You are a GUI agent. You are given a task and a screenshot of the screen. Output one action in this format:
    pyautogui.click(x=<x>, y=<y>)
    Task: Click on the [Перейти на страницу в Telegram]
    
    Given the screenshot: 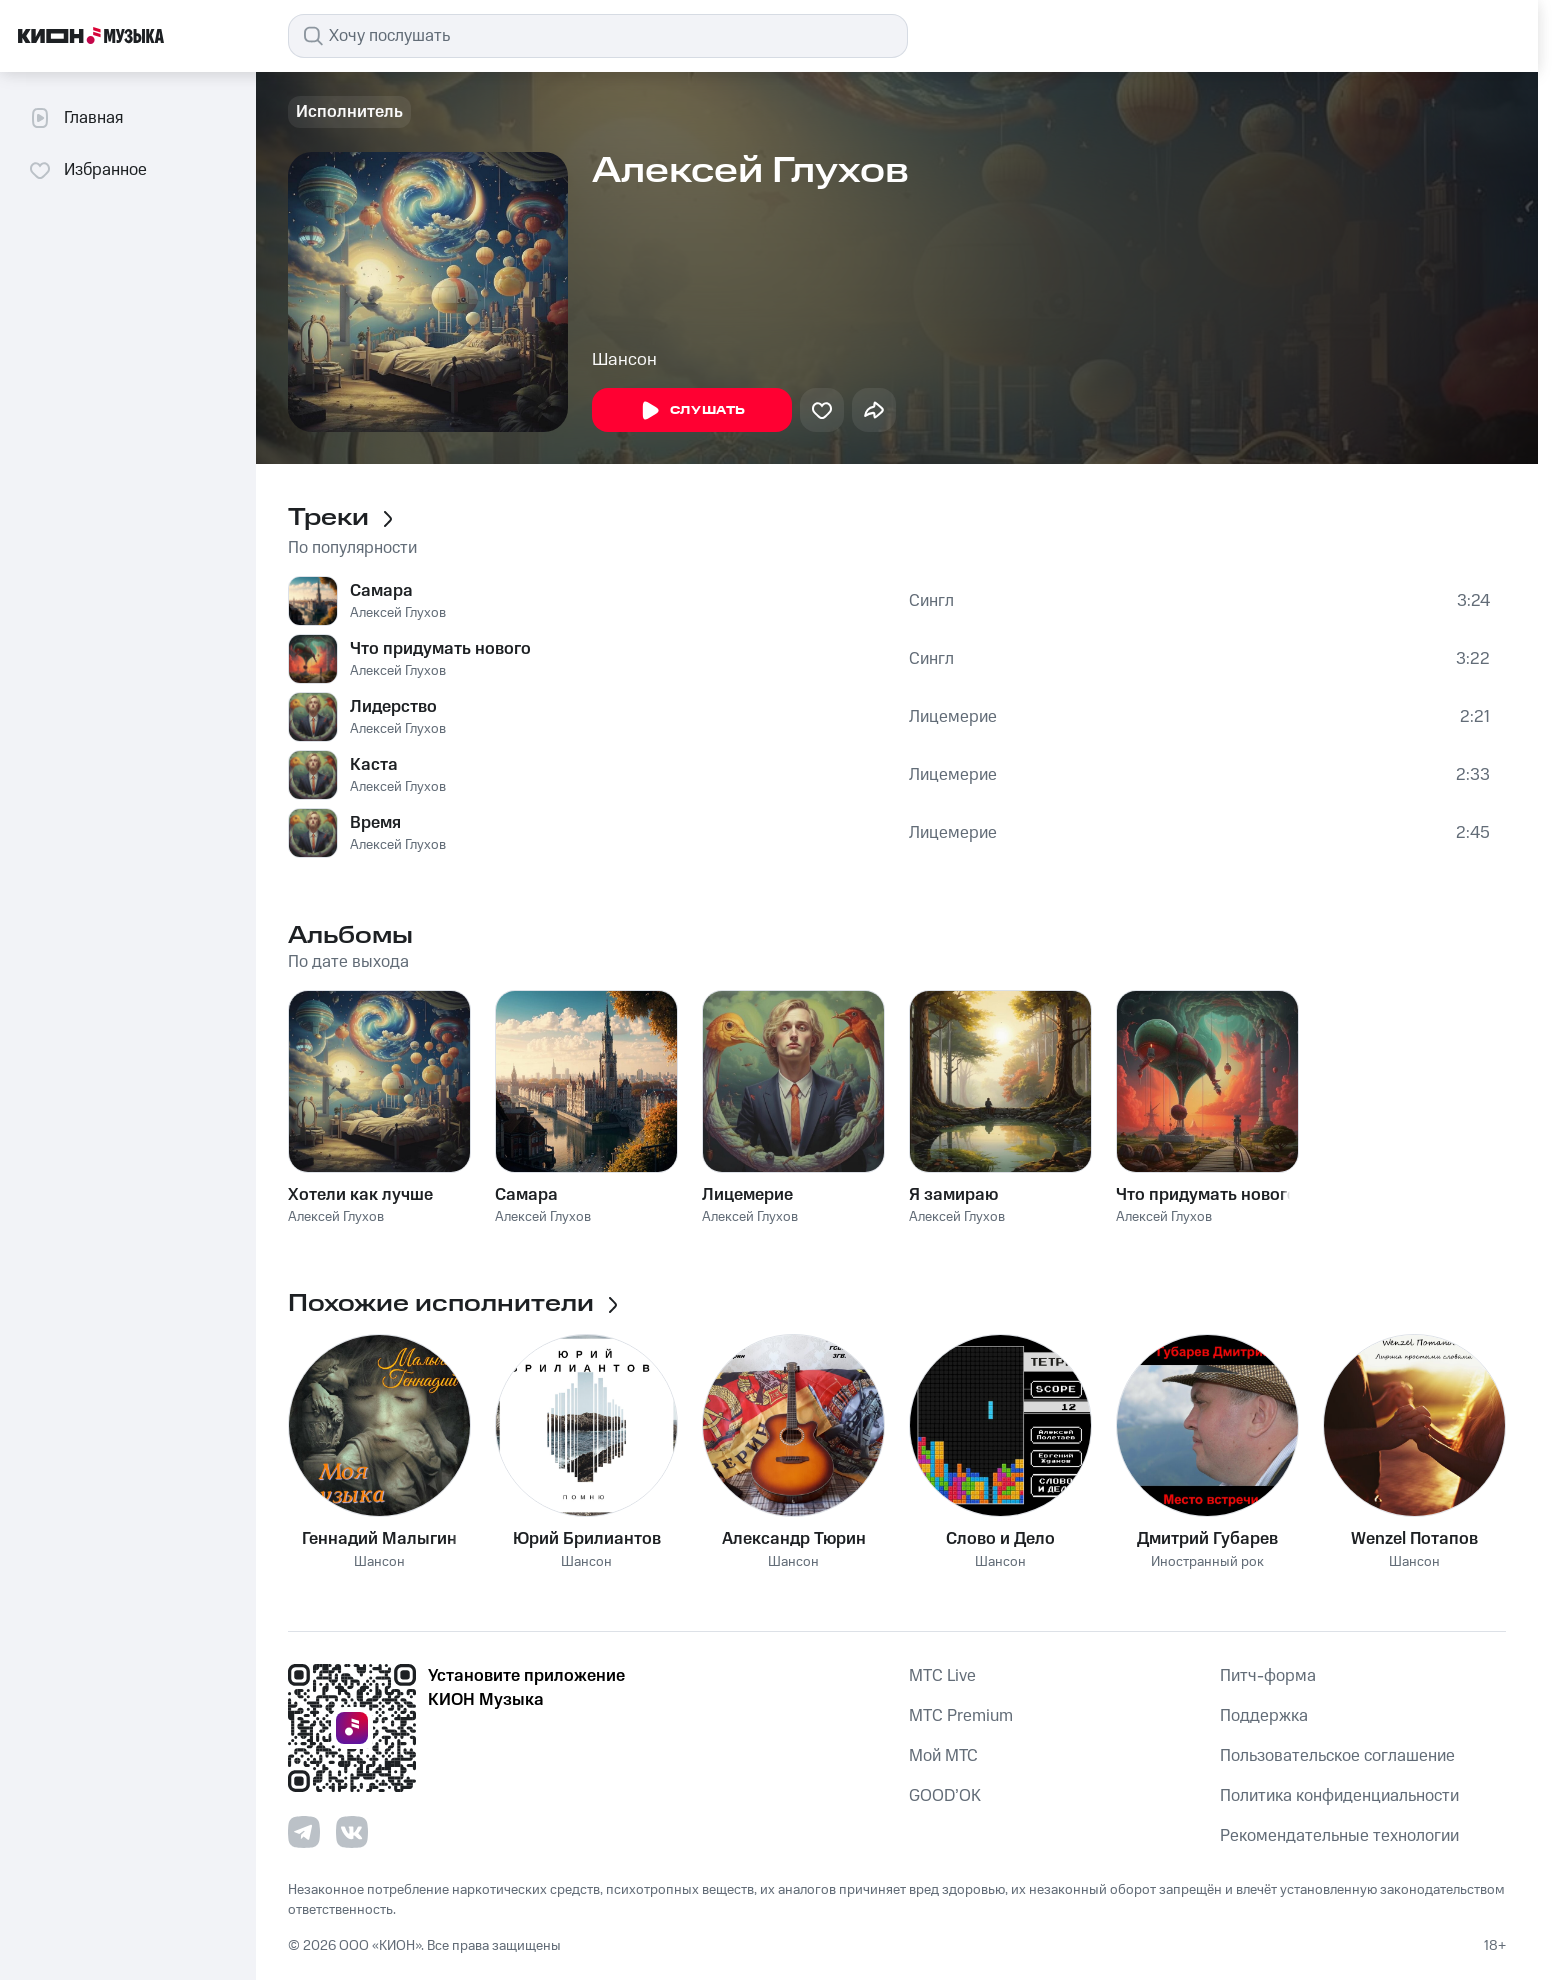 What is the action you would take?
    pyautogui.click(x=304, y=1832)
    